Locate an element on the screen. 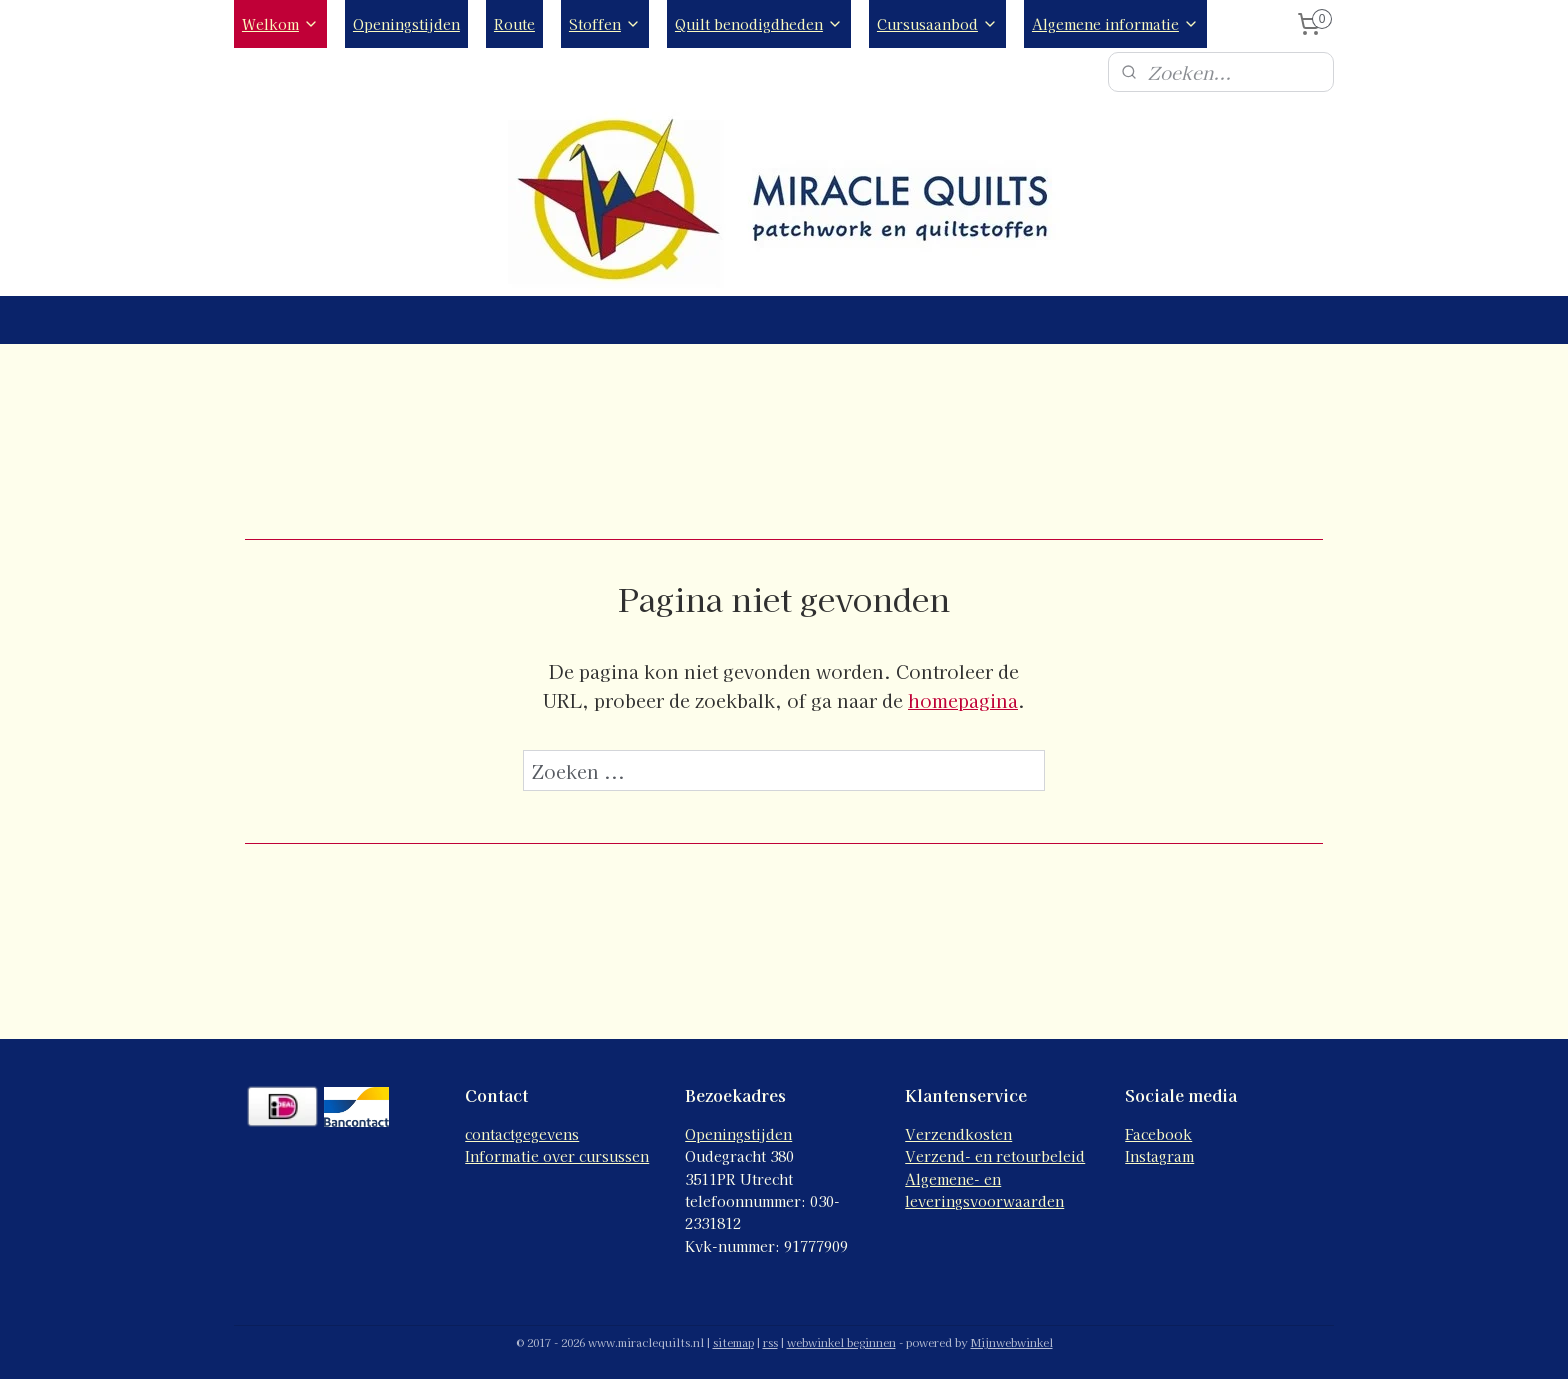  Algemene informatie is located at coordinates (1115, 24).